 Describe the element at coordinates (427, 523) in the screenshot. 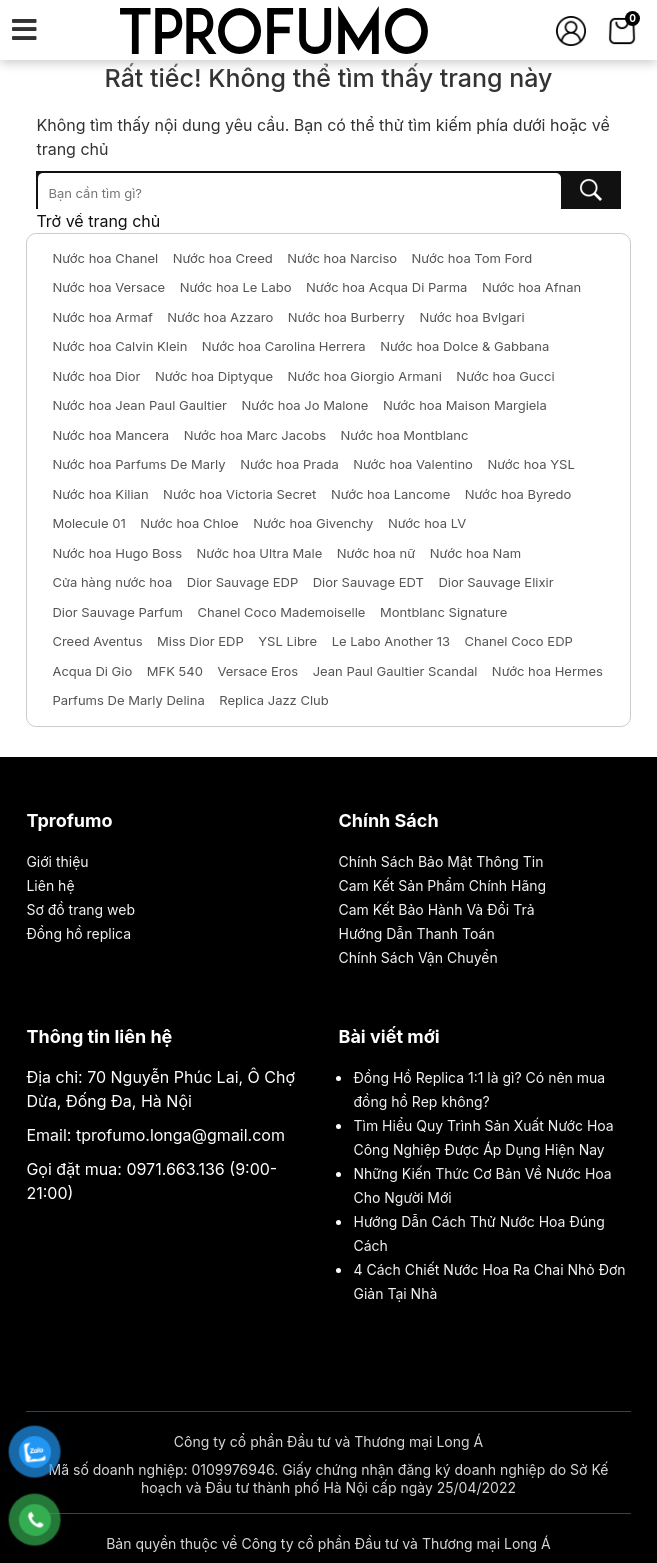

I see `Nước hoa LV` at that location.